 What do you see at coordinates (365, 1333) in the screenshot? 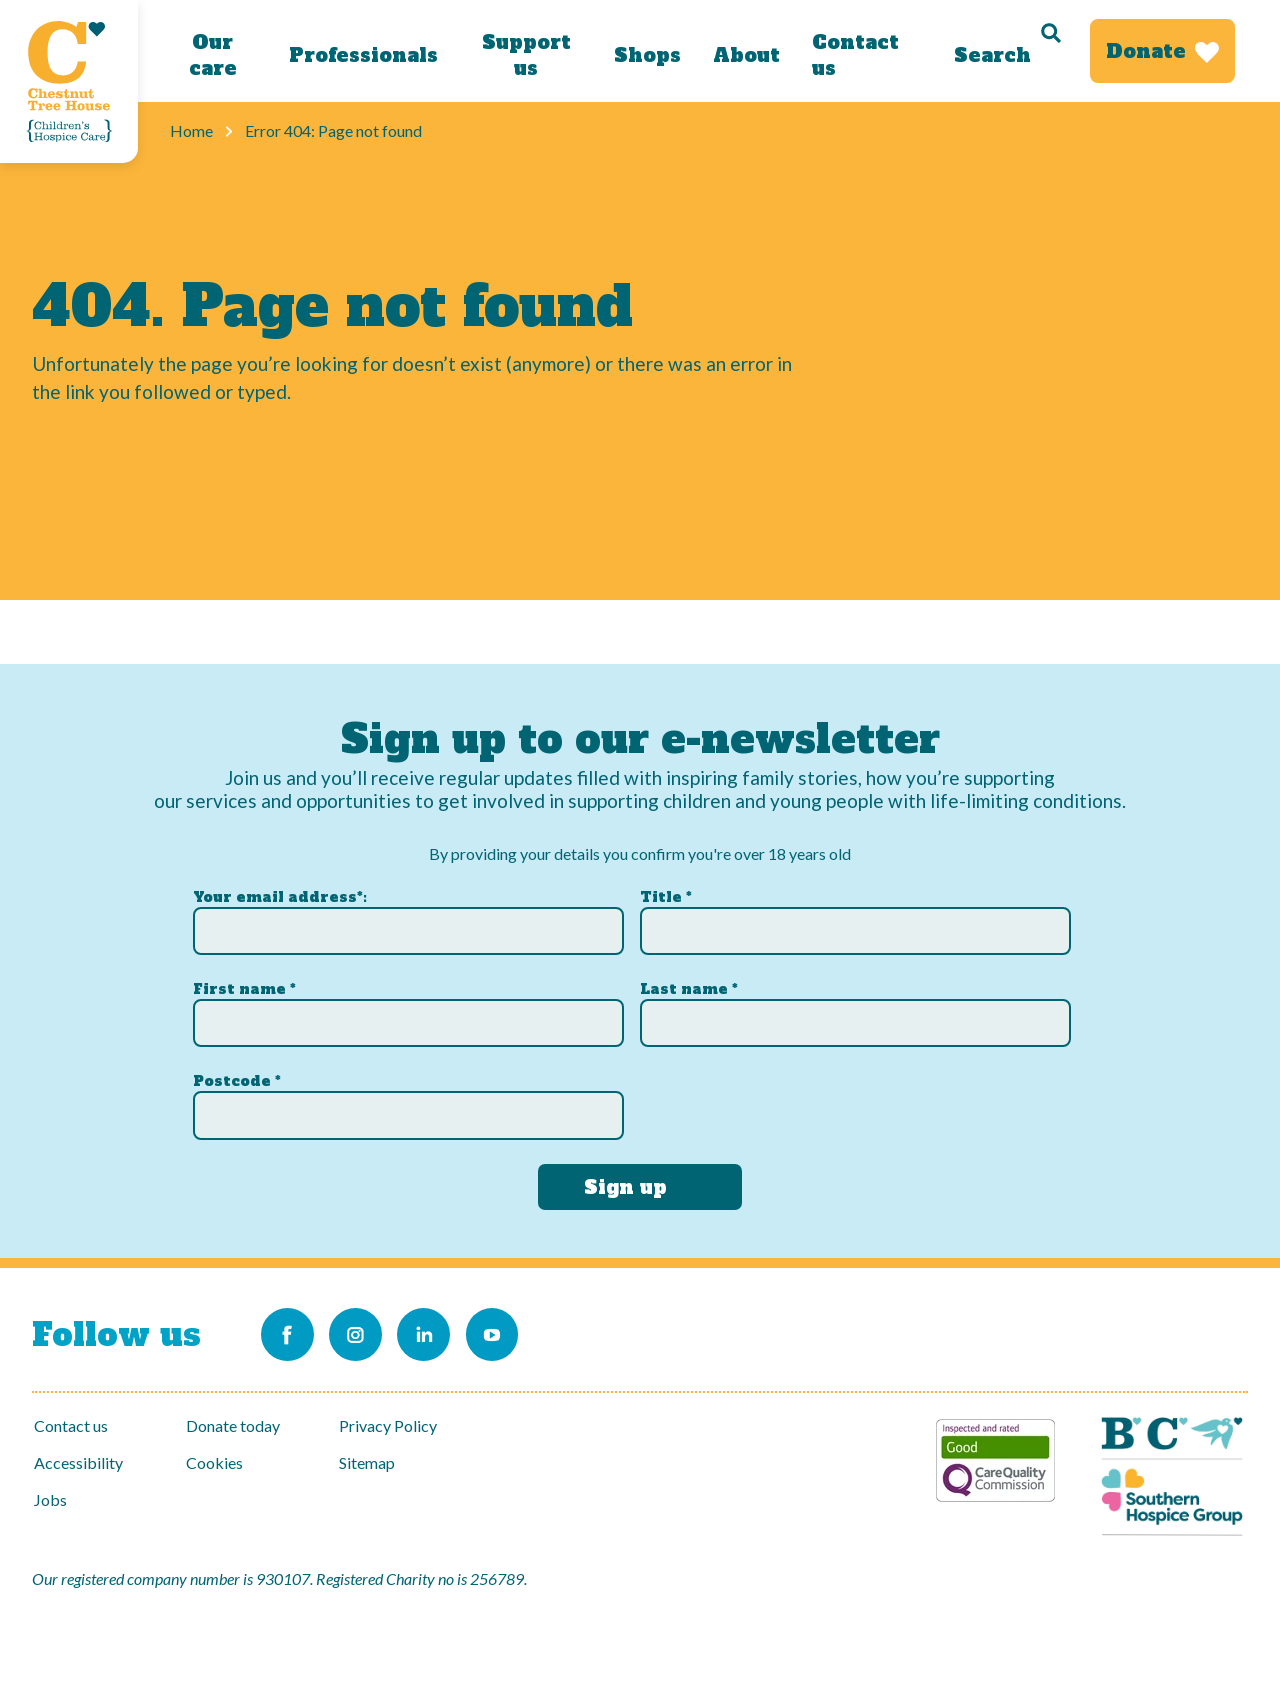
I see `[Link to our Instagram account]` at bounding box center [365, 1333].